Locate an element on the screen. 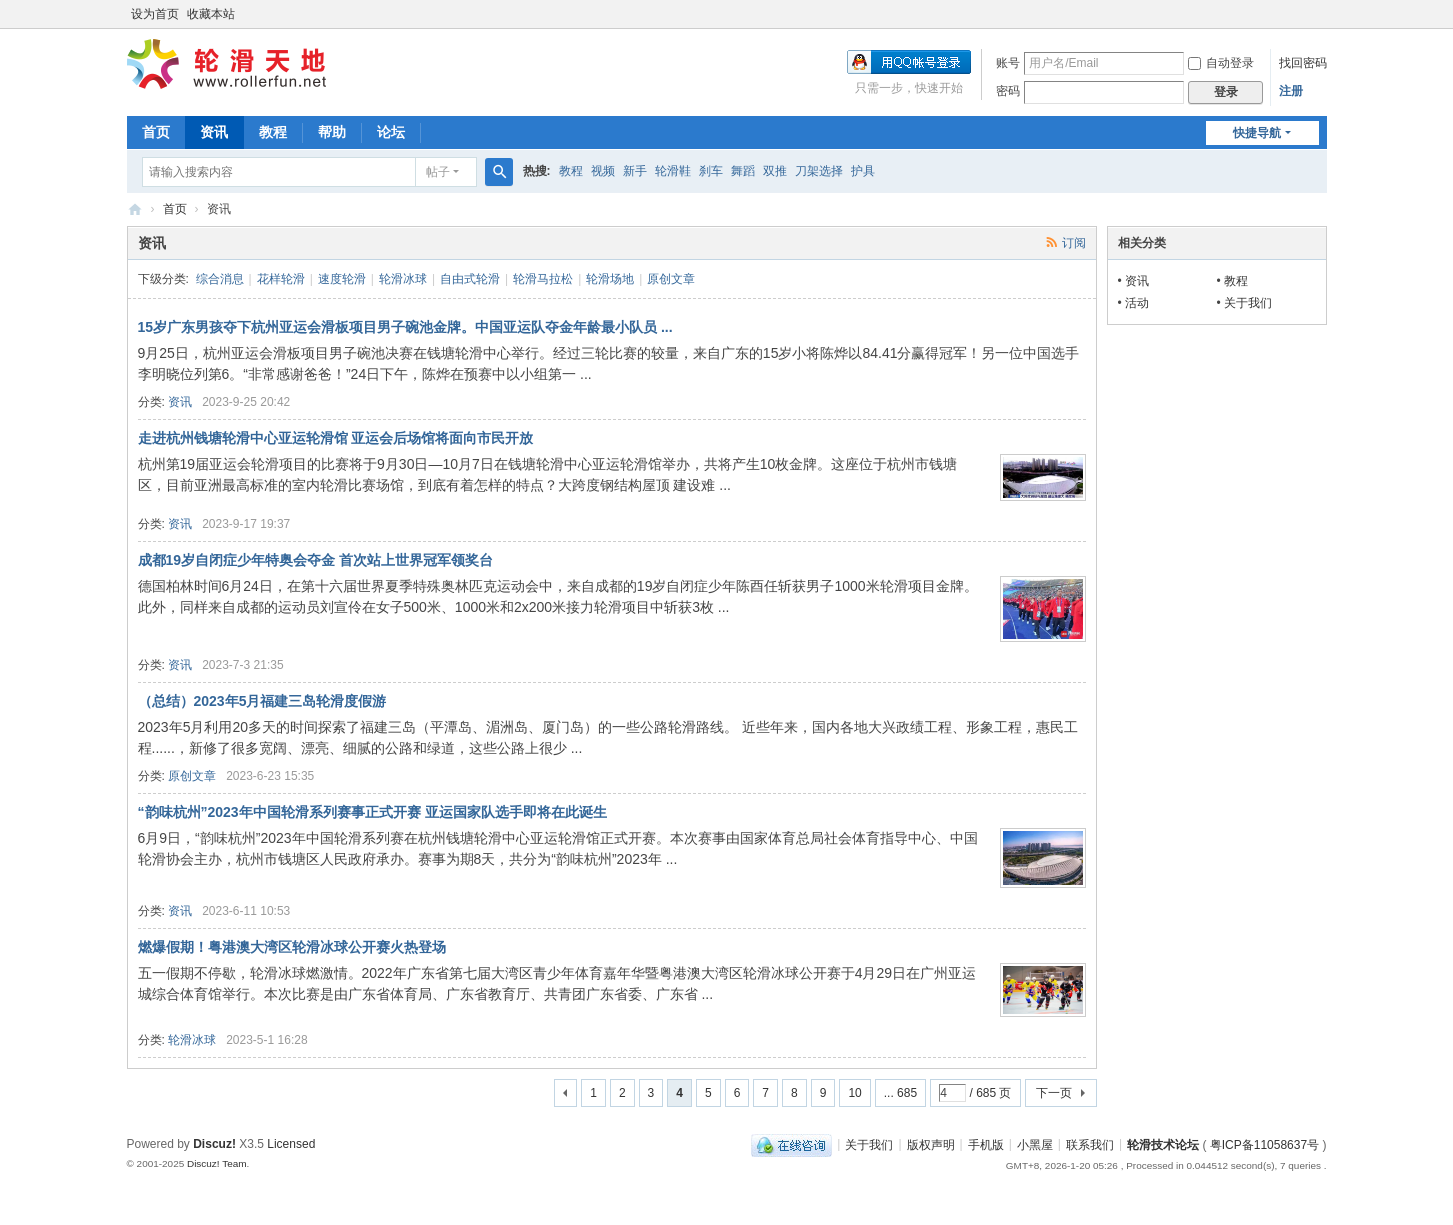 The image size is (1453, 1225). 设为首页 is located at coordinates (155, 14).